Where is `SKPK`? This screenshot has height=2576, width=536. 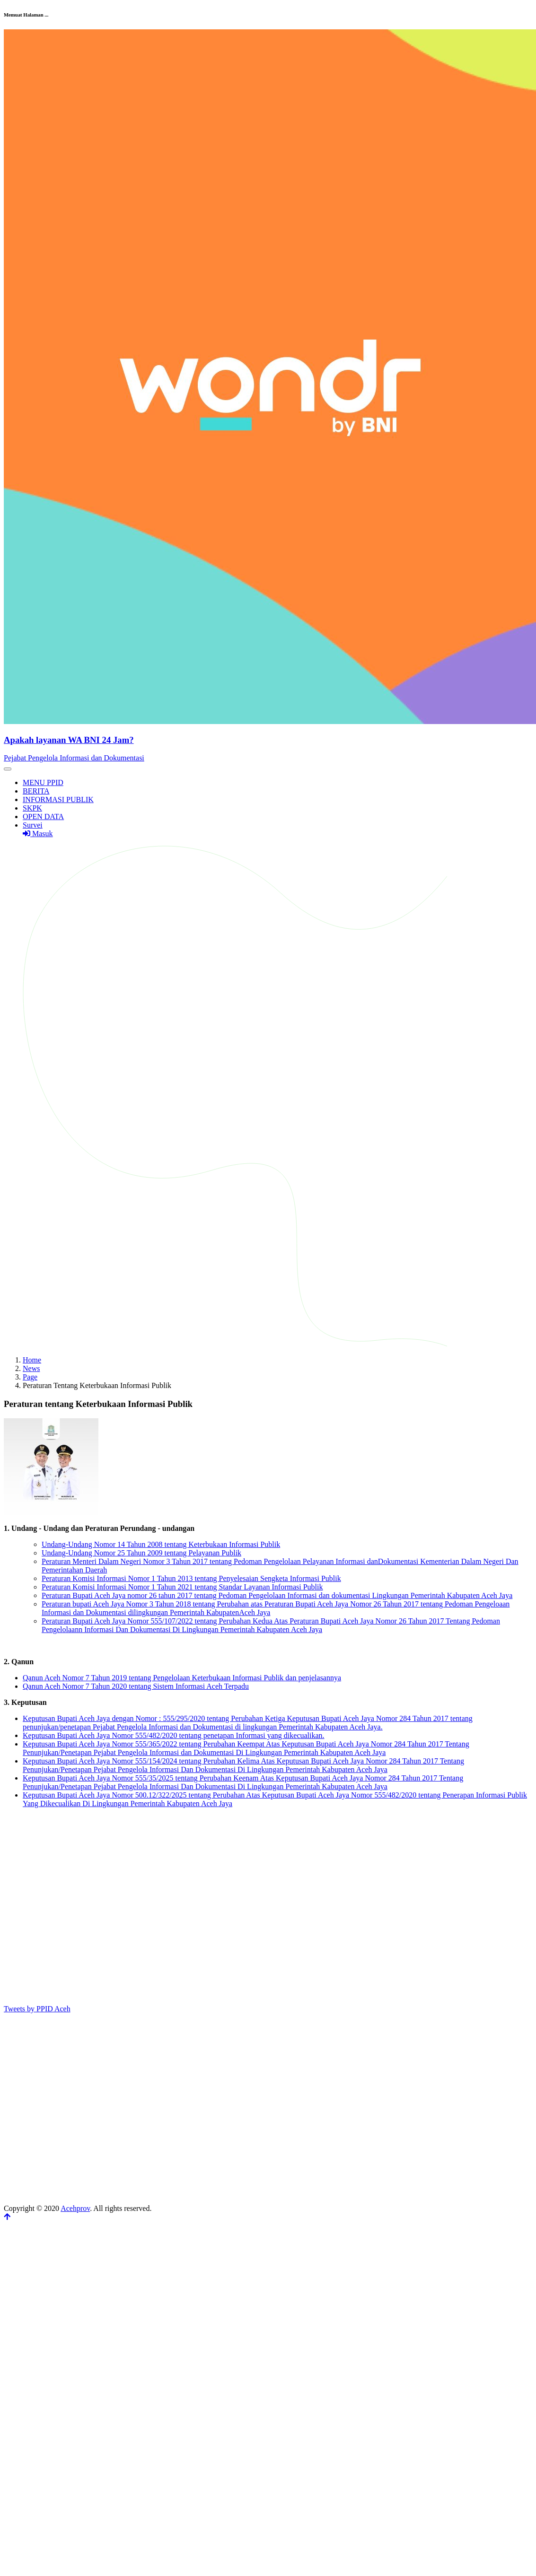 SKPK is located at coordinates (32, 808).